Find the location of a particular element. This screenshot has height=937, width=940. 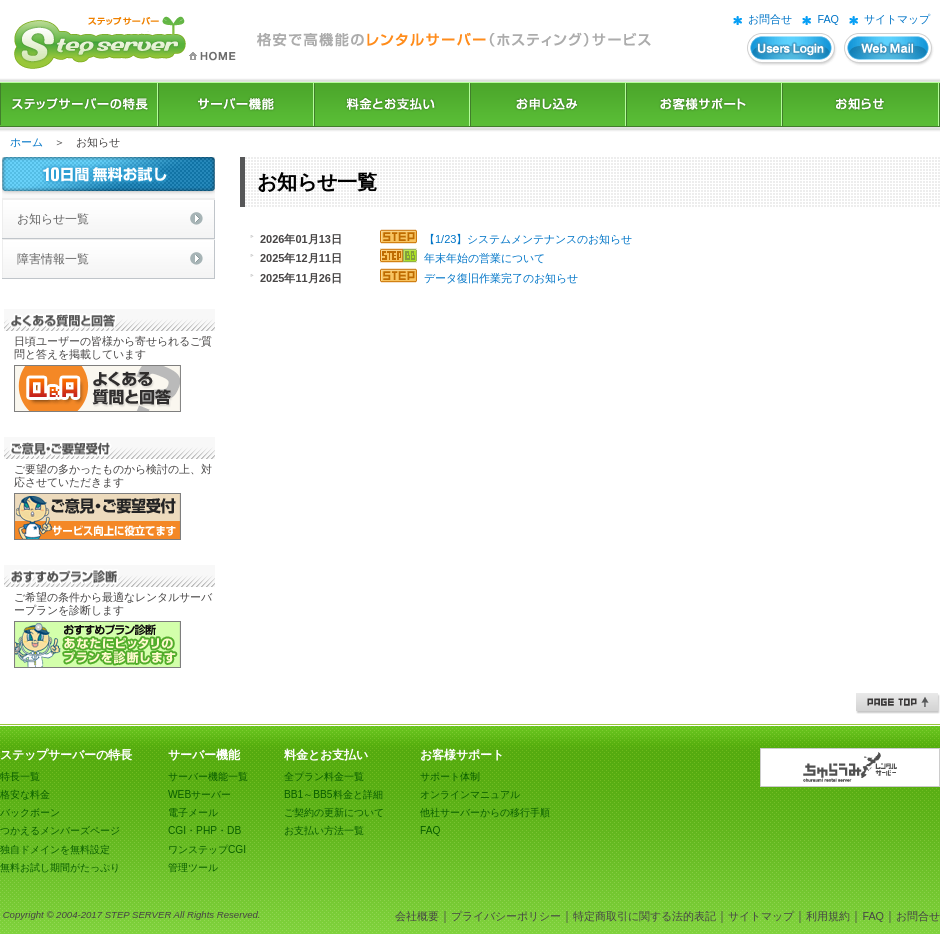

障害情報一覧 is located at coordinates (53, 259).